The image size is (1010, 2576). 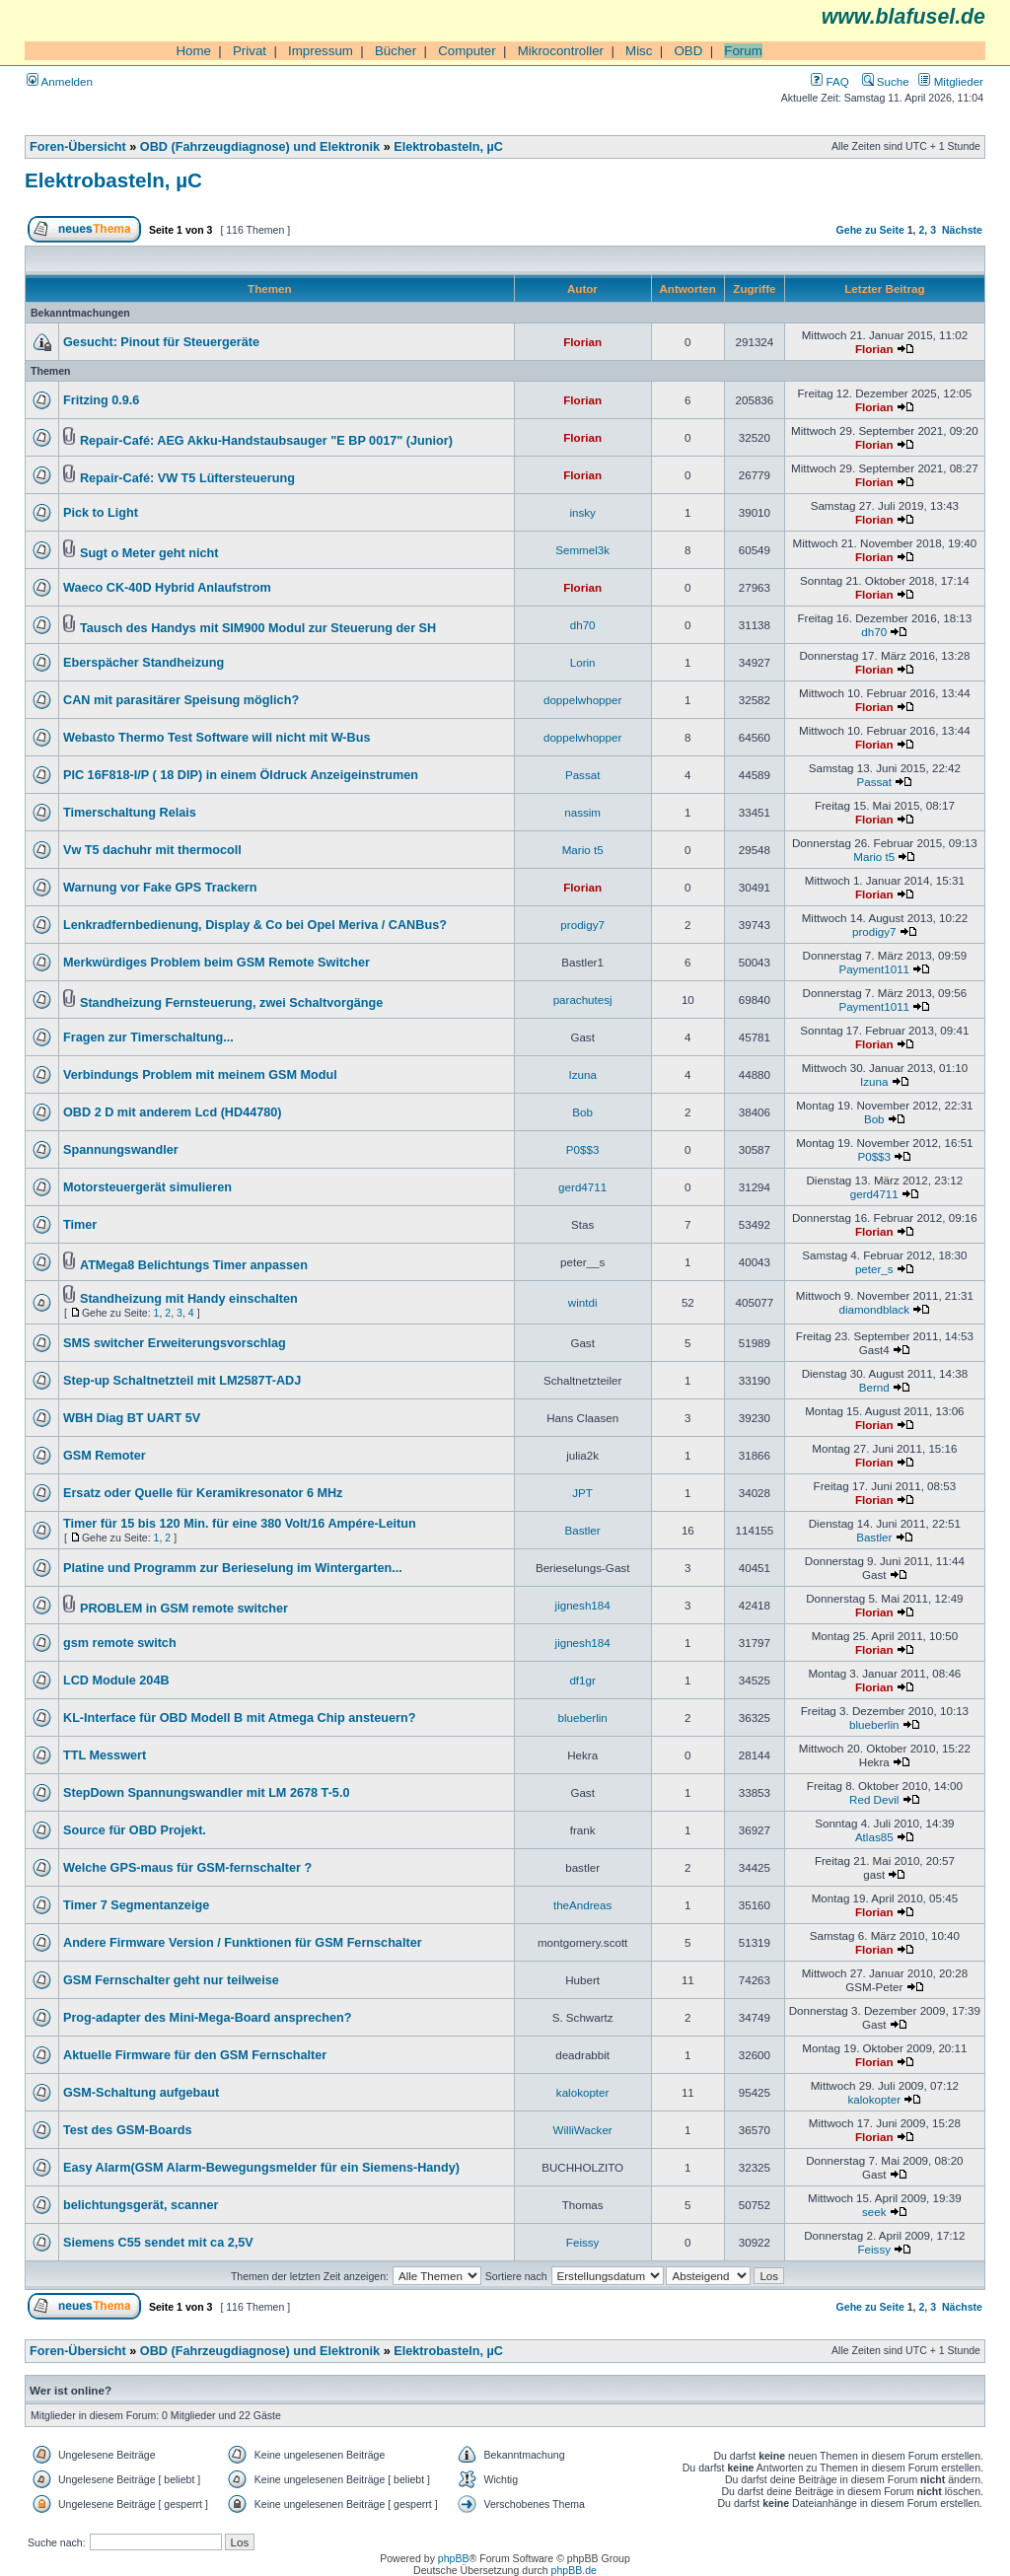 I want to click on Verbindungs Problem mit meinem GSM Modul, so click(x=200, y=1075).